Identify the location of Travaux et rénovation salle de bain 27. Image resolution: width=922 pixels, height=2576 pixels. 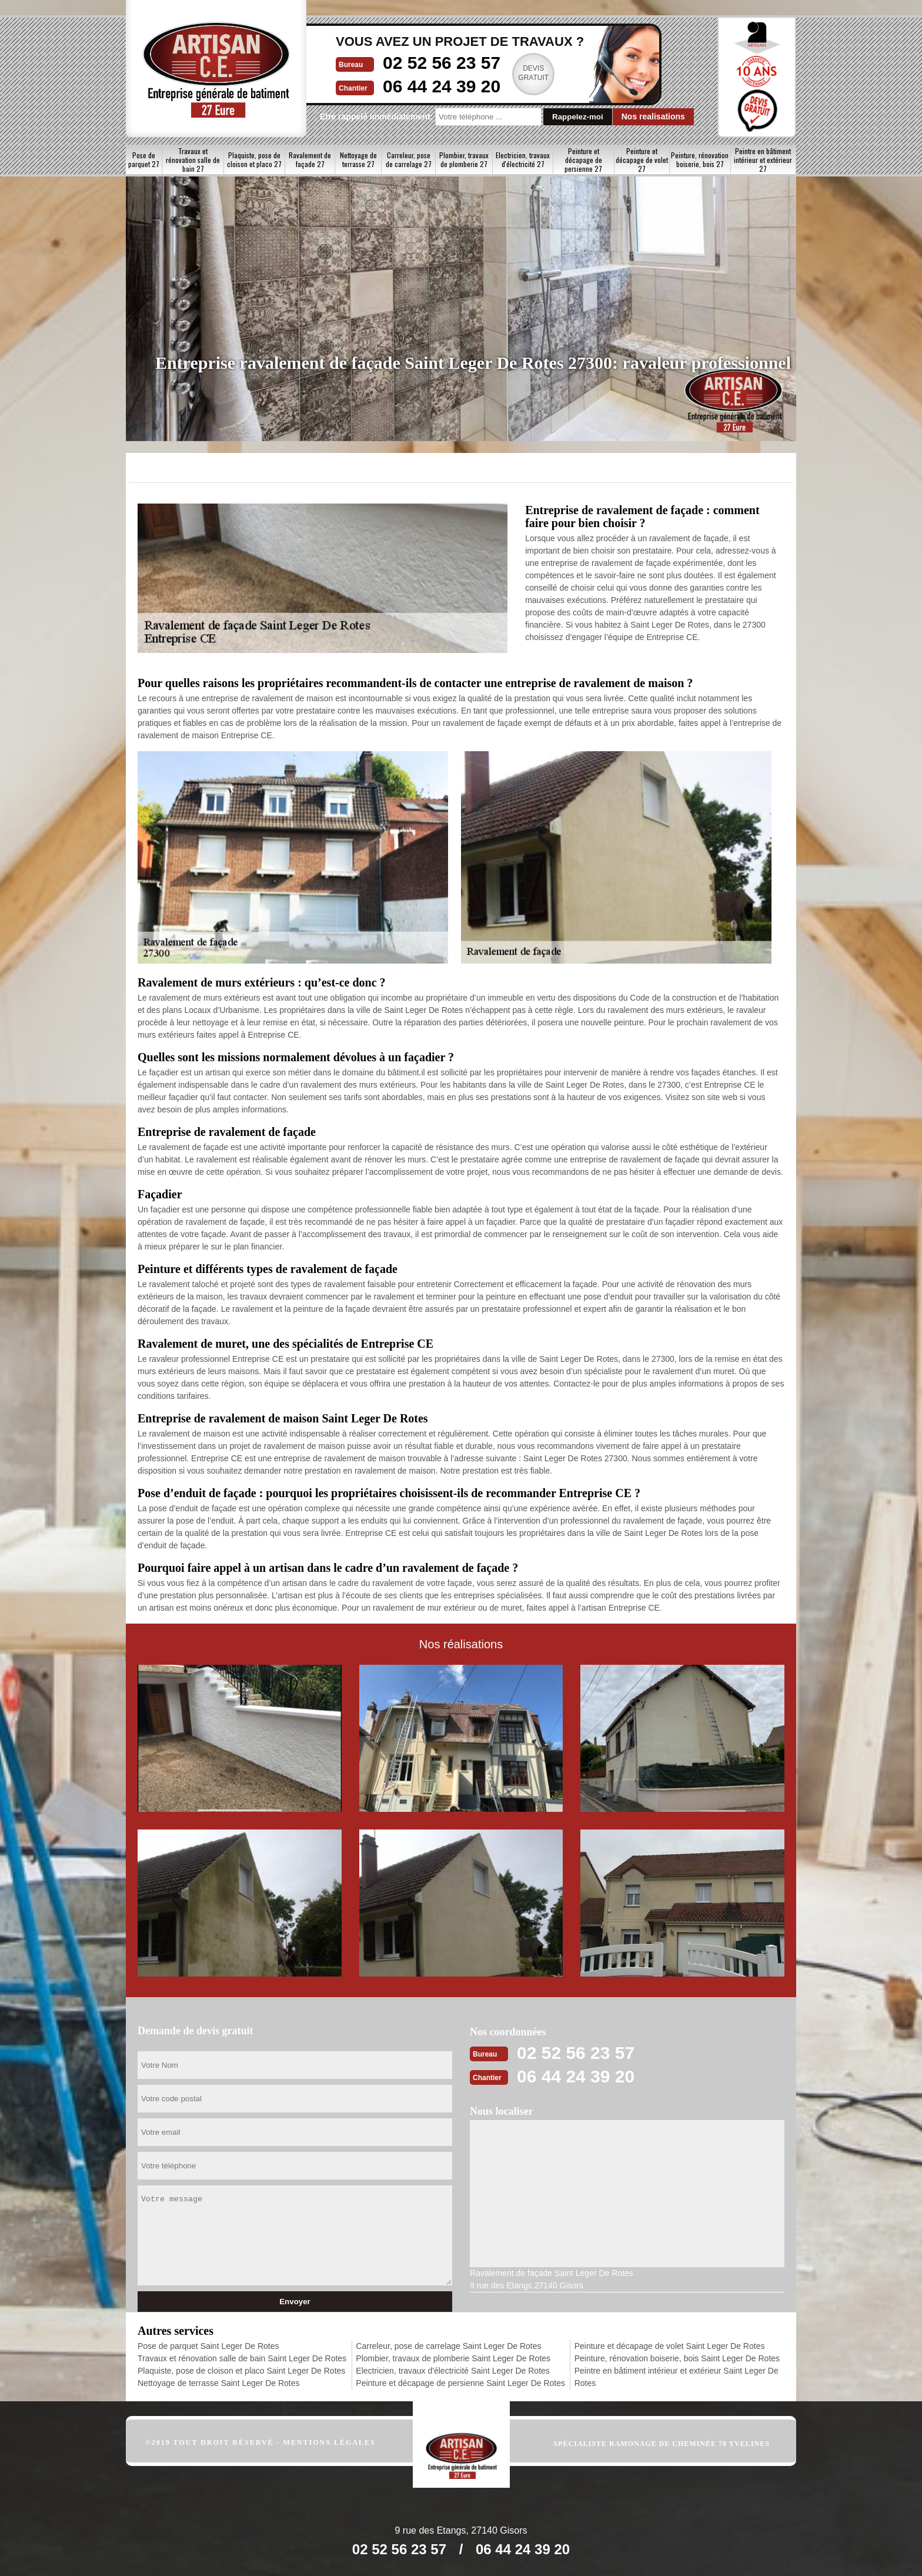
(193, 160).